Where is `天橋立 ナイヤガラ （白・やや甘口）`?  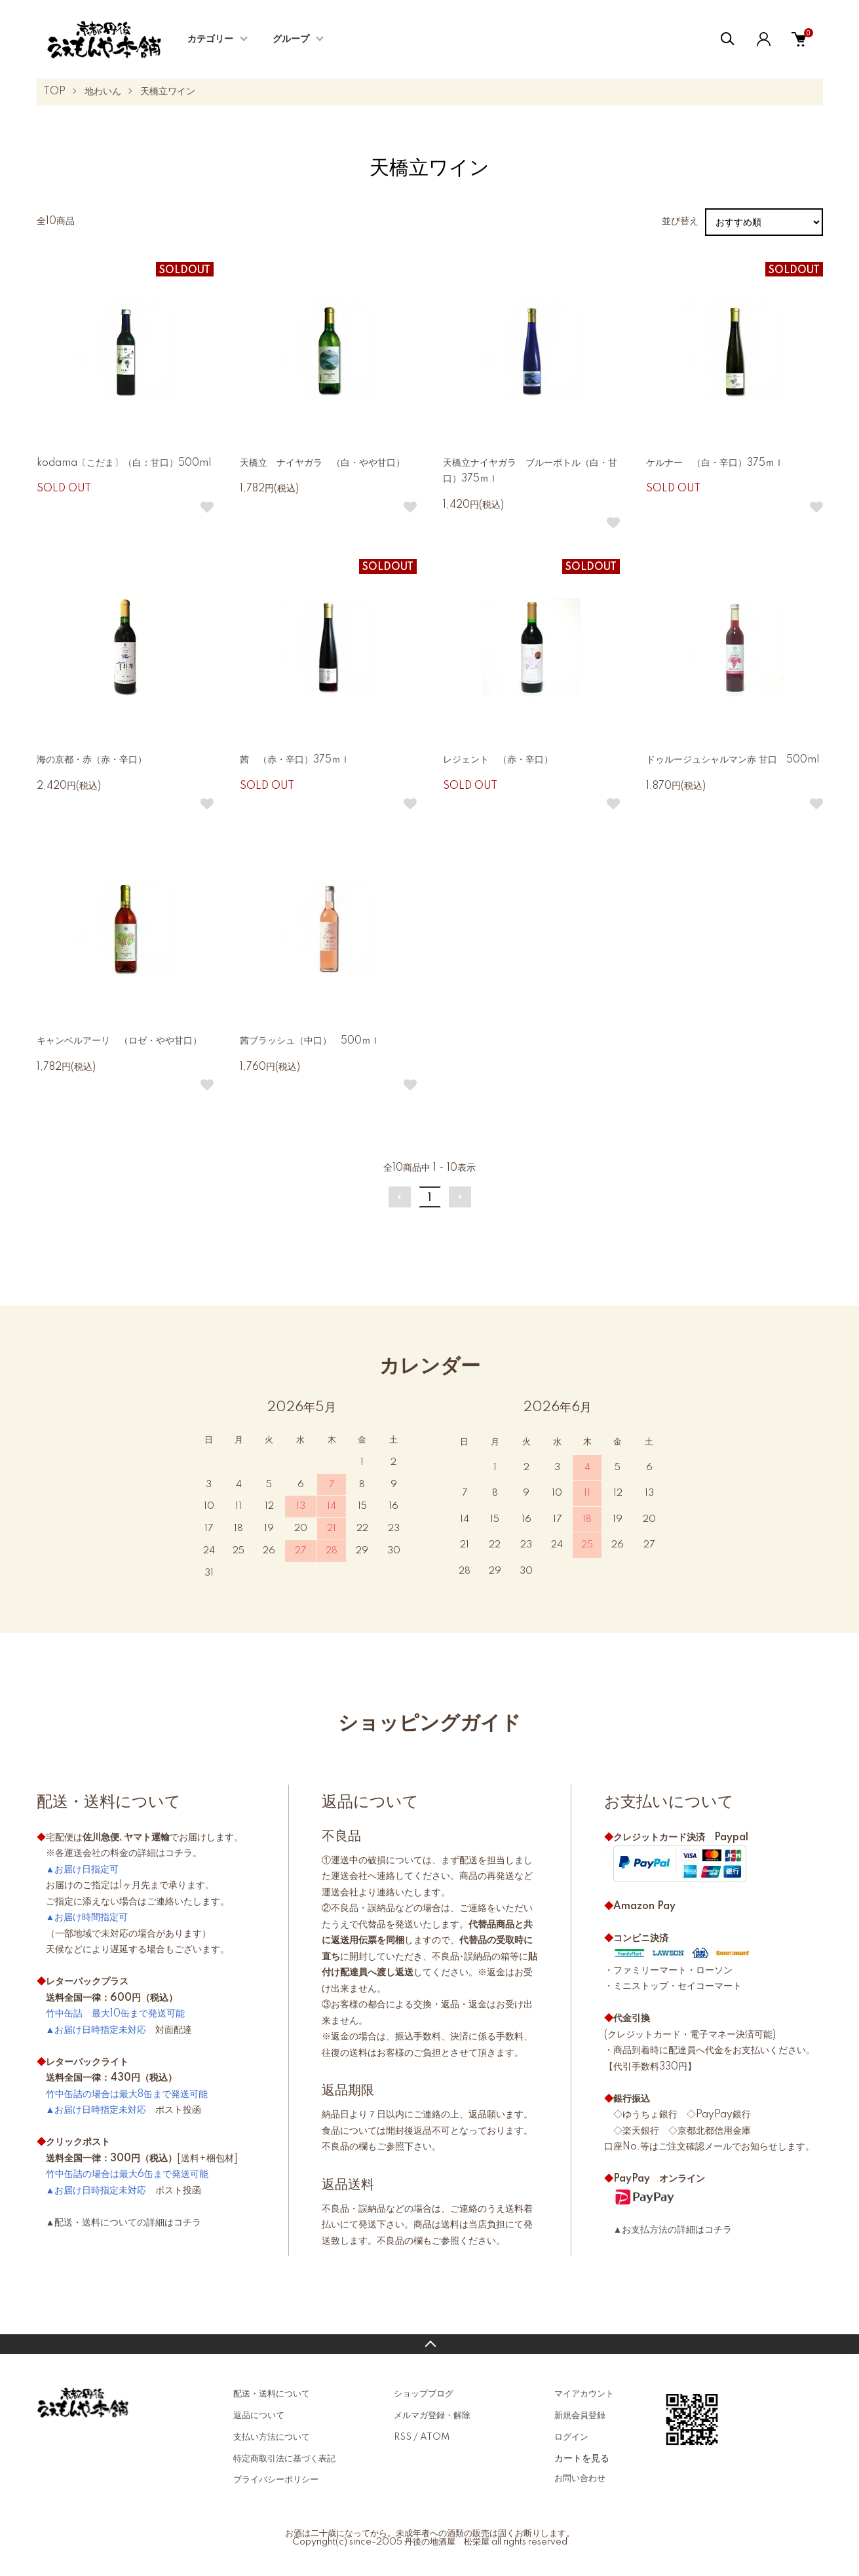 天橋立 ナイヤガラ （白・やや甘口） is located at coordinates (322, 463).